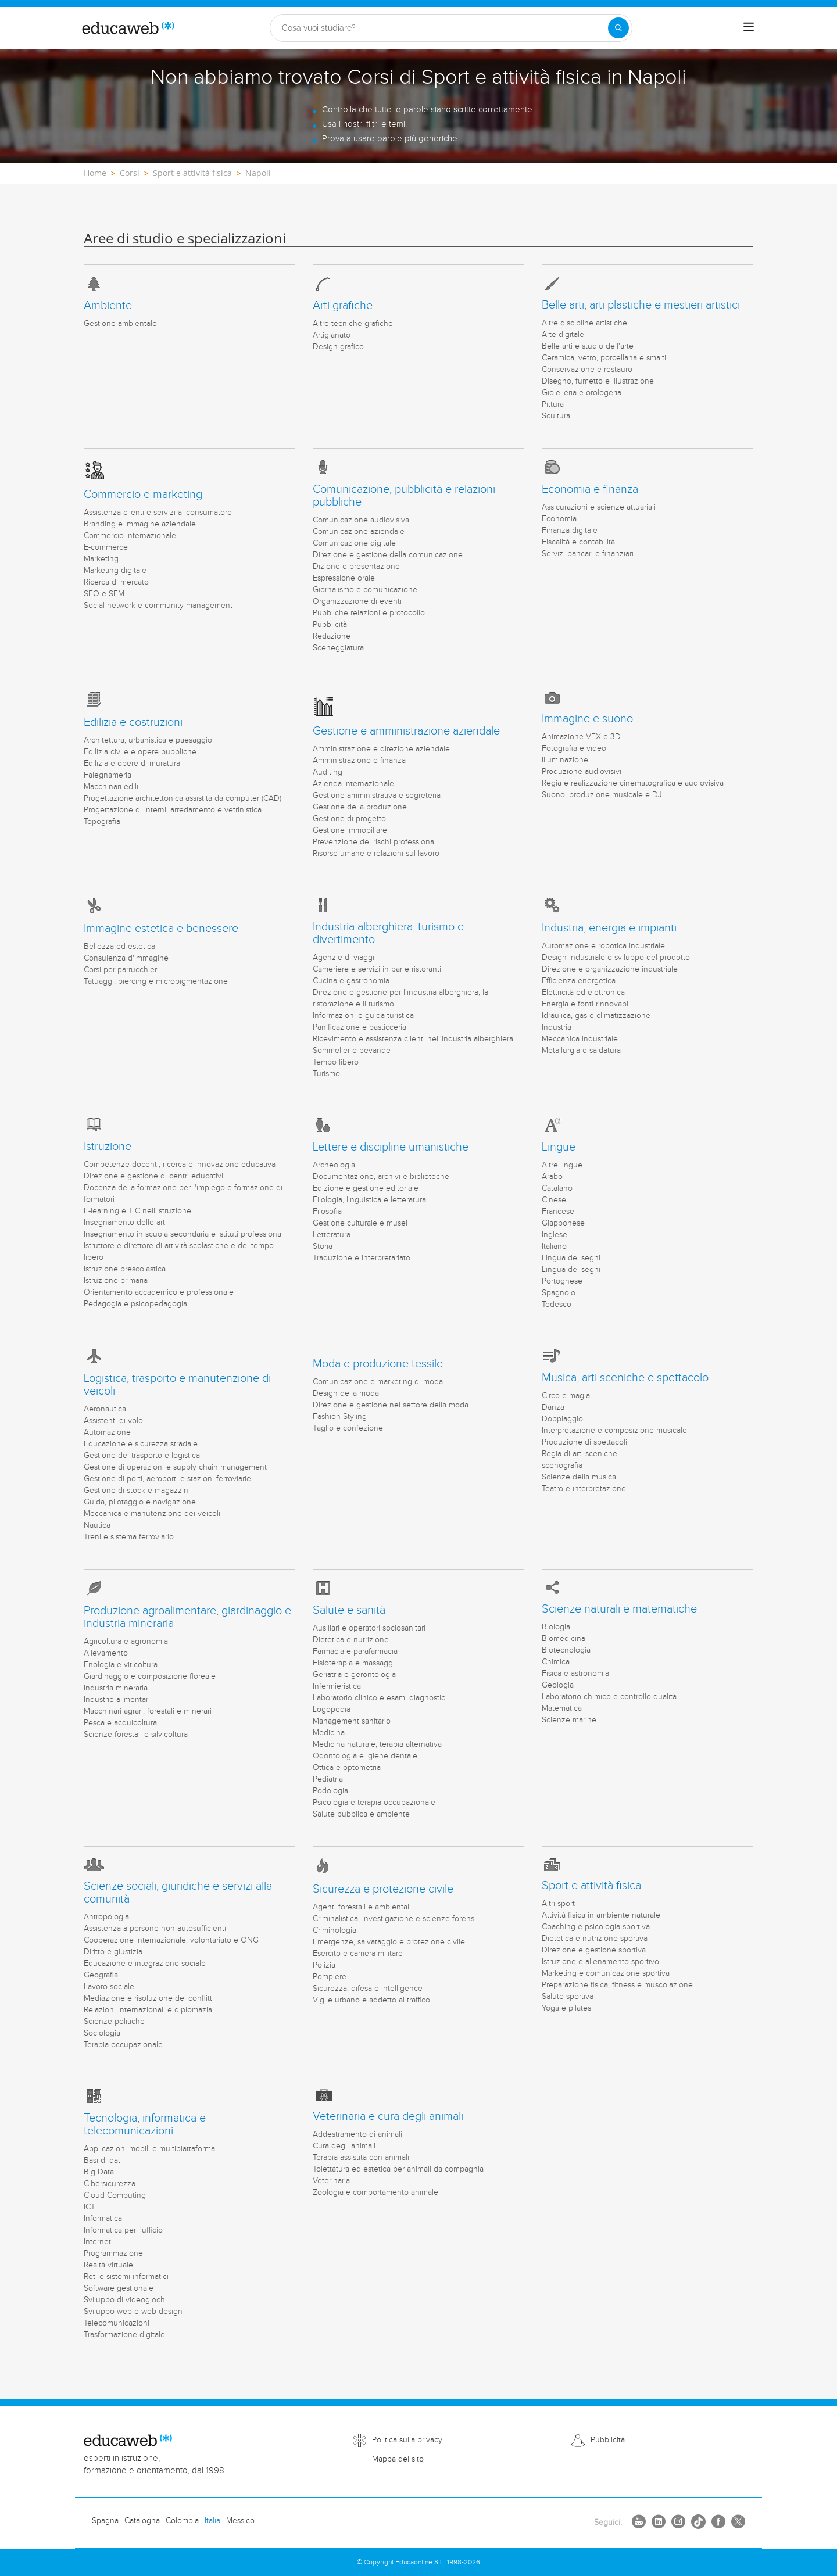 This screenshot has height=2576, width=837. I want to click on Gestione immobiliare, so click(350, 830).